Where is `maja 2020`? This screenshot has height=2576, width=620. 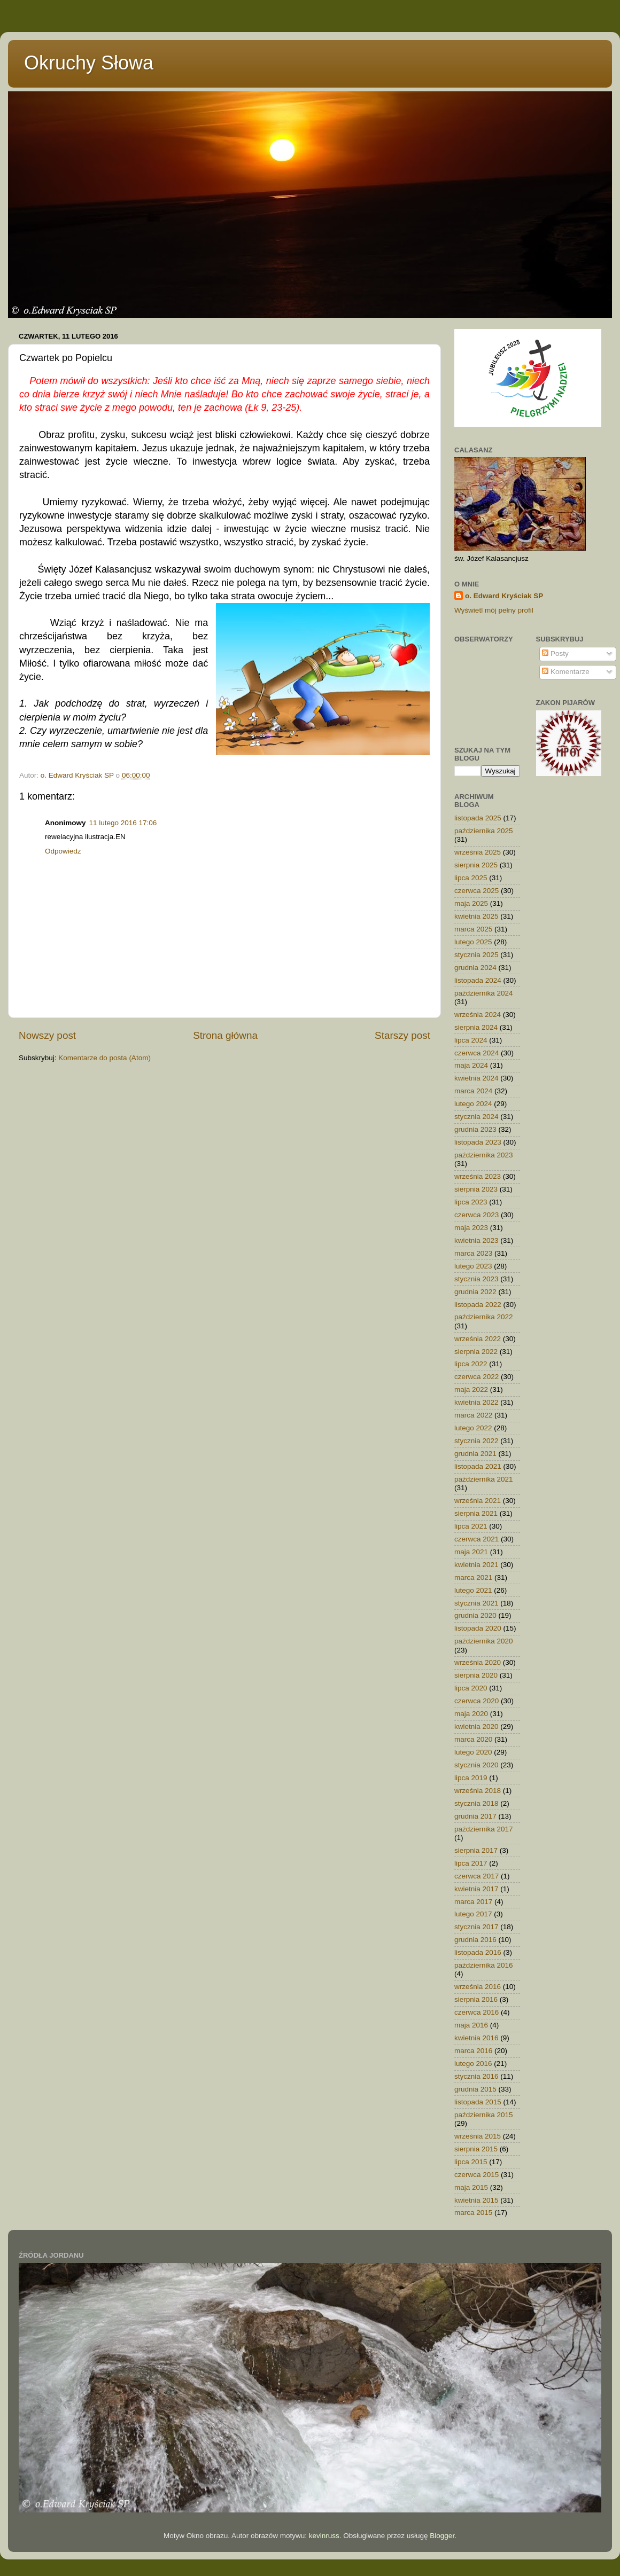
maja 2020 is located at coordinates (471, 1714).